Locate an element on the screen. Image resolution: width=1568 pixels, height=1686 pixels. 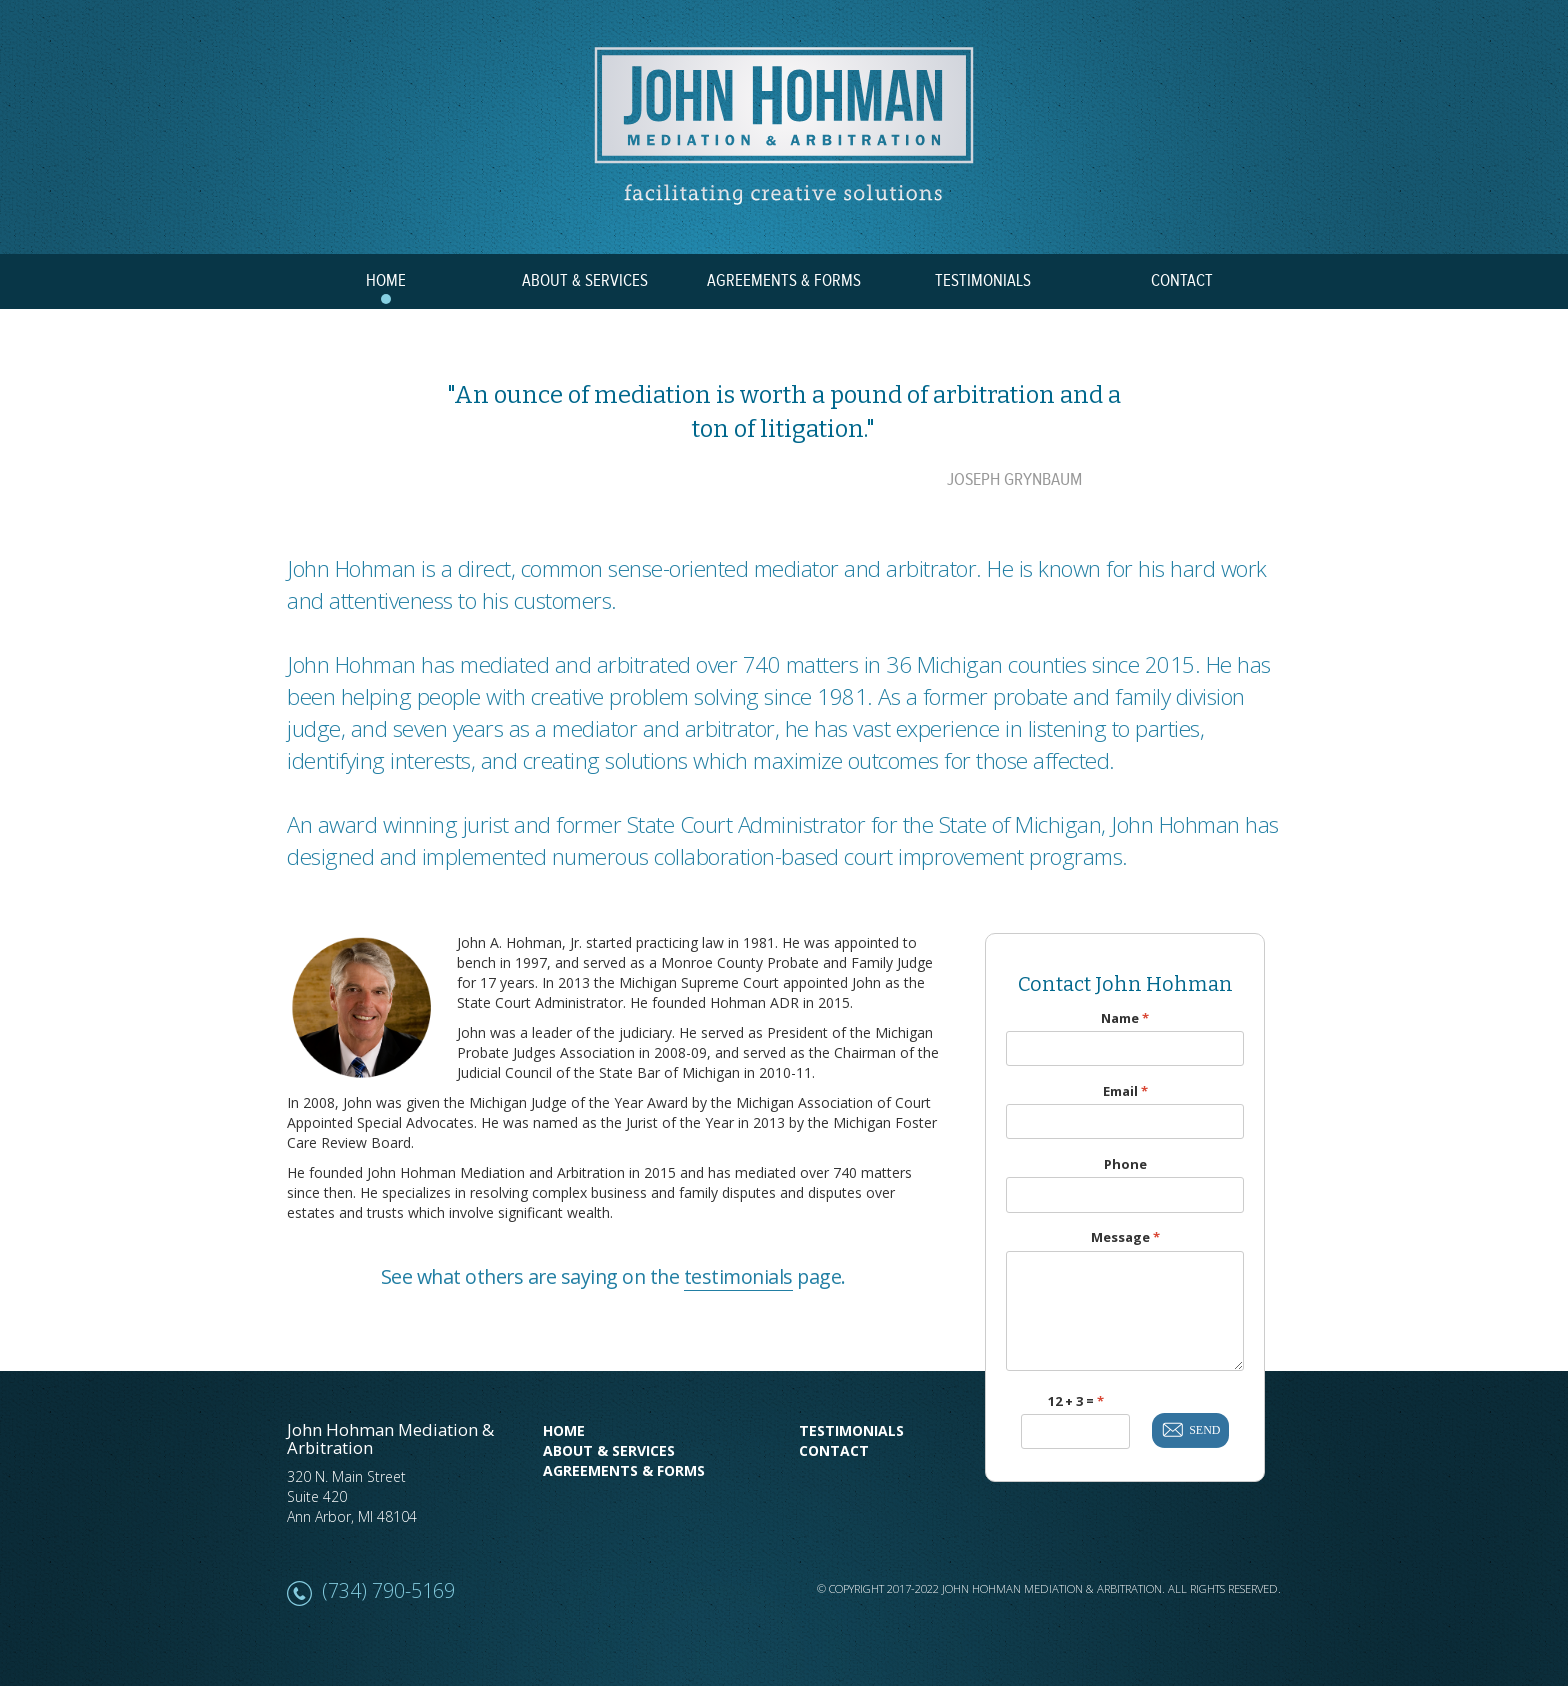
Agreements & Forms is located at coordinates (624, 1470).